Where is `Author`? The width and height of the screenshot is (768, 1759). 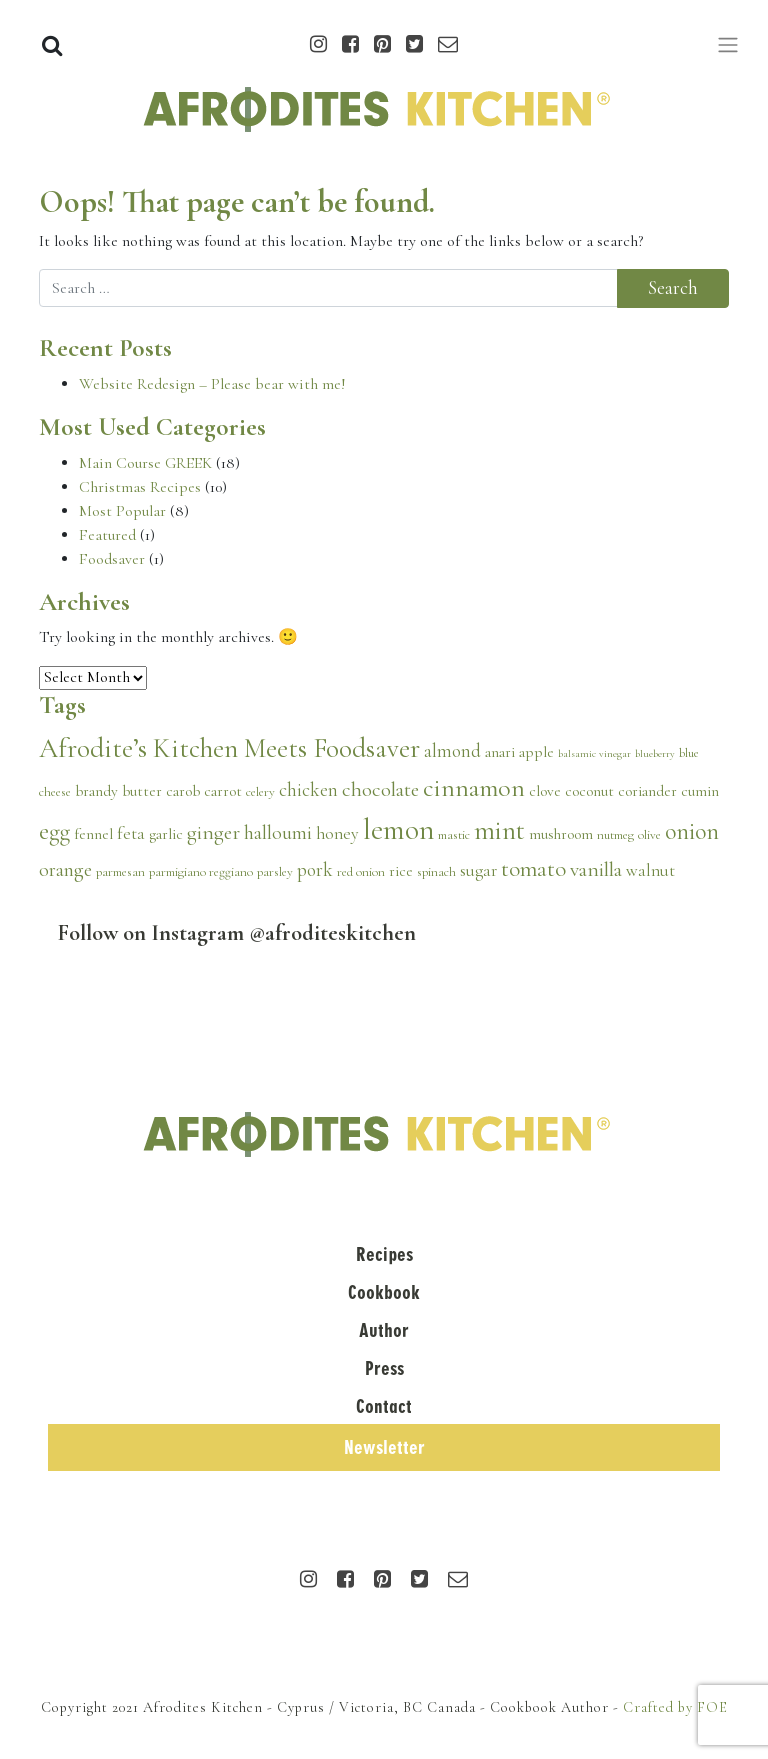 Author is located at coordinates (384, 1330).